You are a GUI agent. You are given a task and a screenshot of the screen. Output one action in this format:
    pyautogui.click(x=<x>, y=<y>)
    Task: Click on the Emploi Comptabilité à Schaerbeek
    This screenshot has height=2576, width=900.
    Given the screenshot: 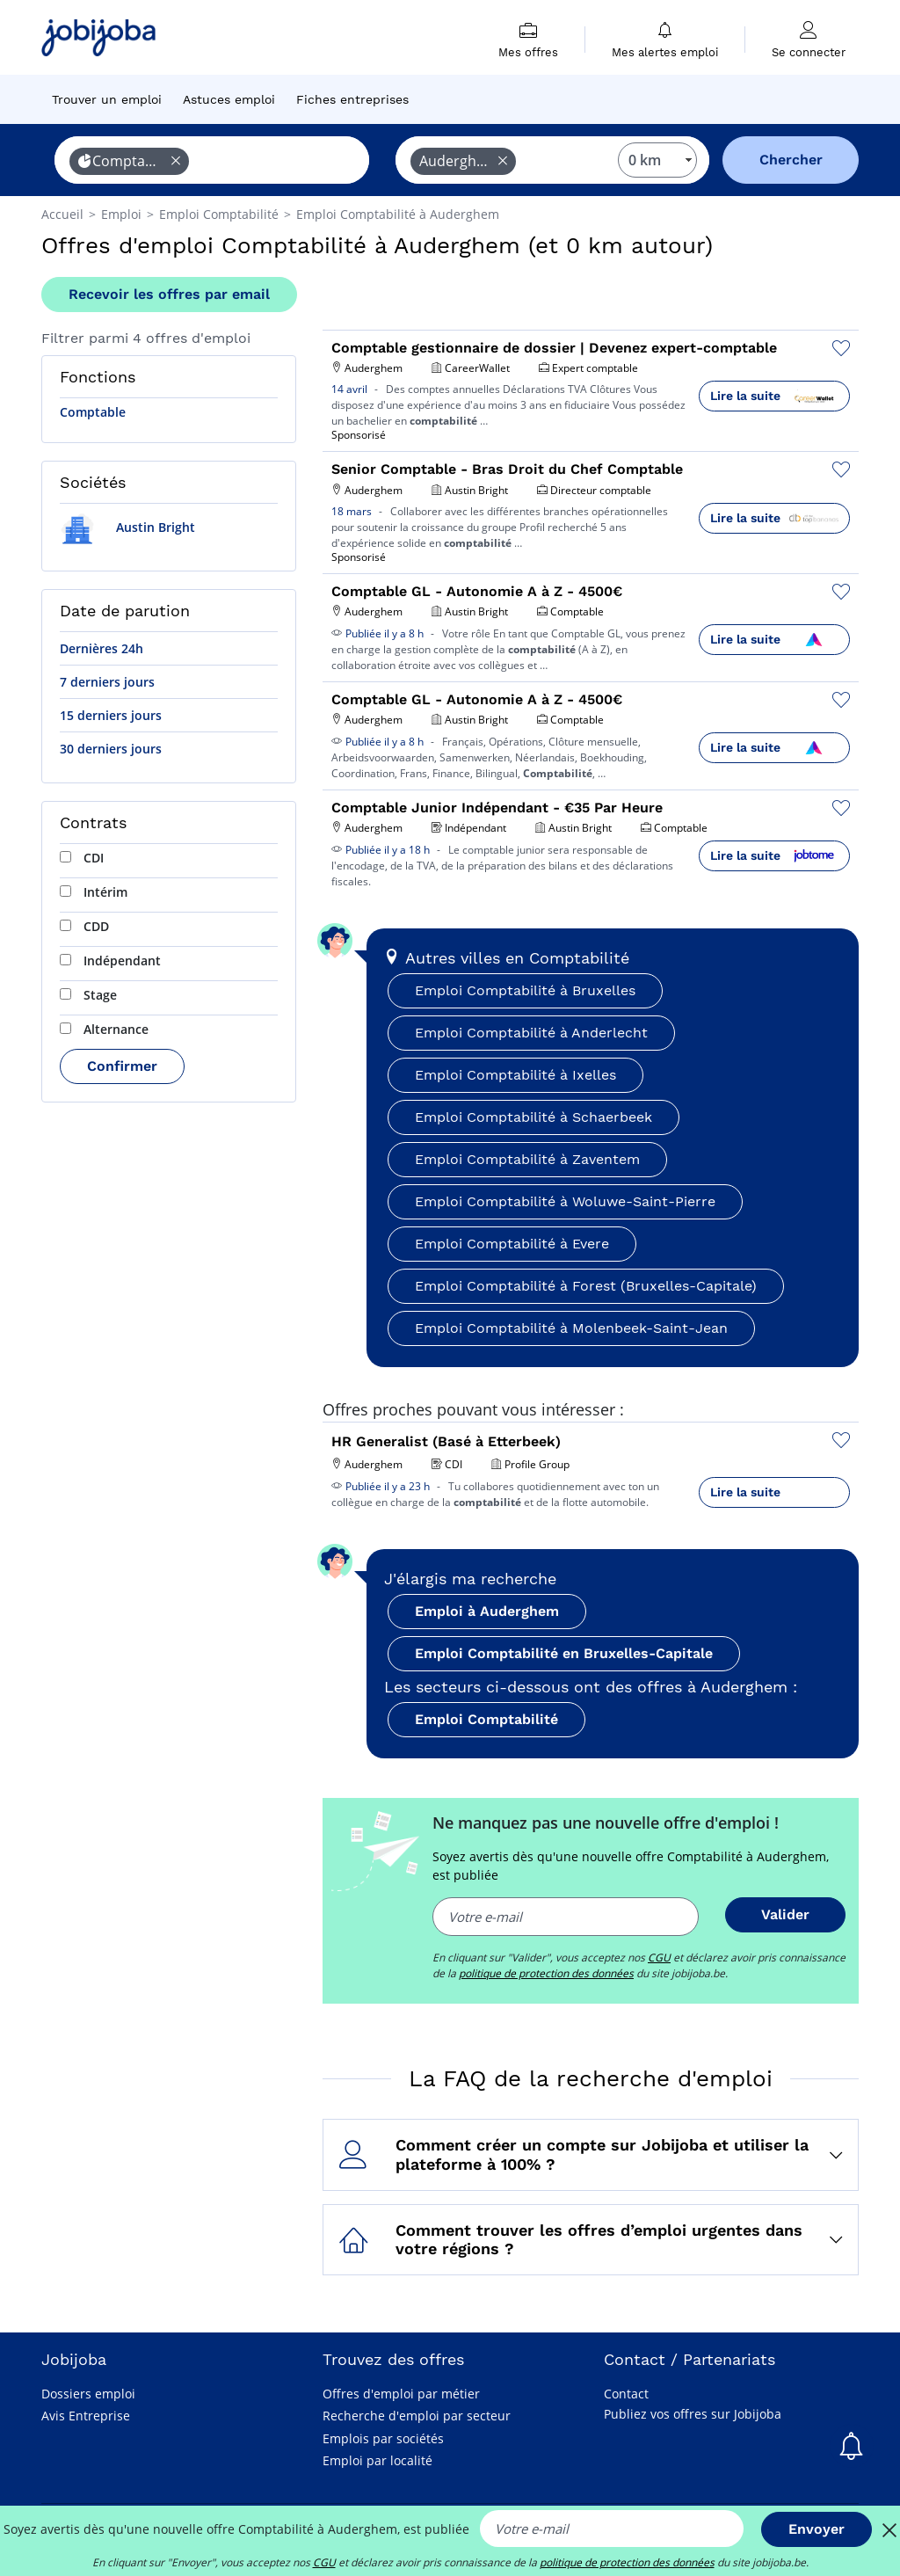 What is the action you would take?
    pyautogui.click(x=533, y=1117)
    